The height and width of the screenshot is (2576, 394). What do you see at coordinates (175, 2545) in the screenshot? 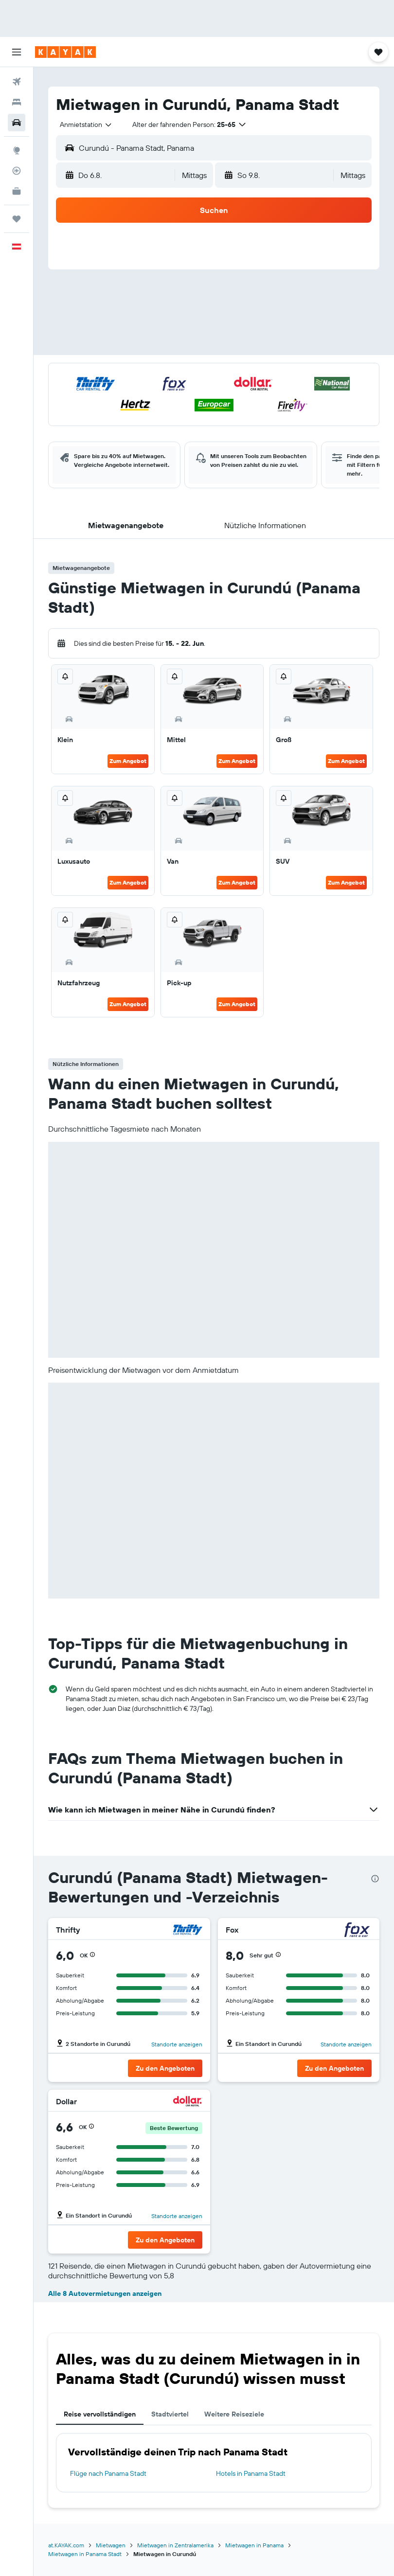
I see `Mietwagen in Zentralamerika` at bounding box center [175, 2545].